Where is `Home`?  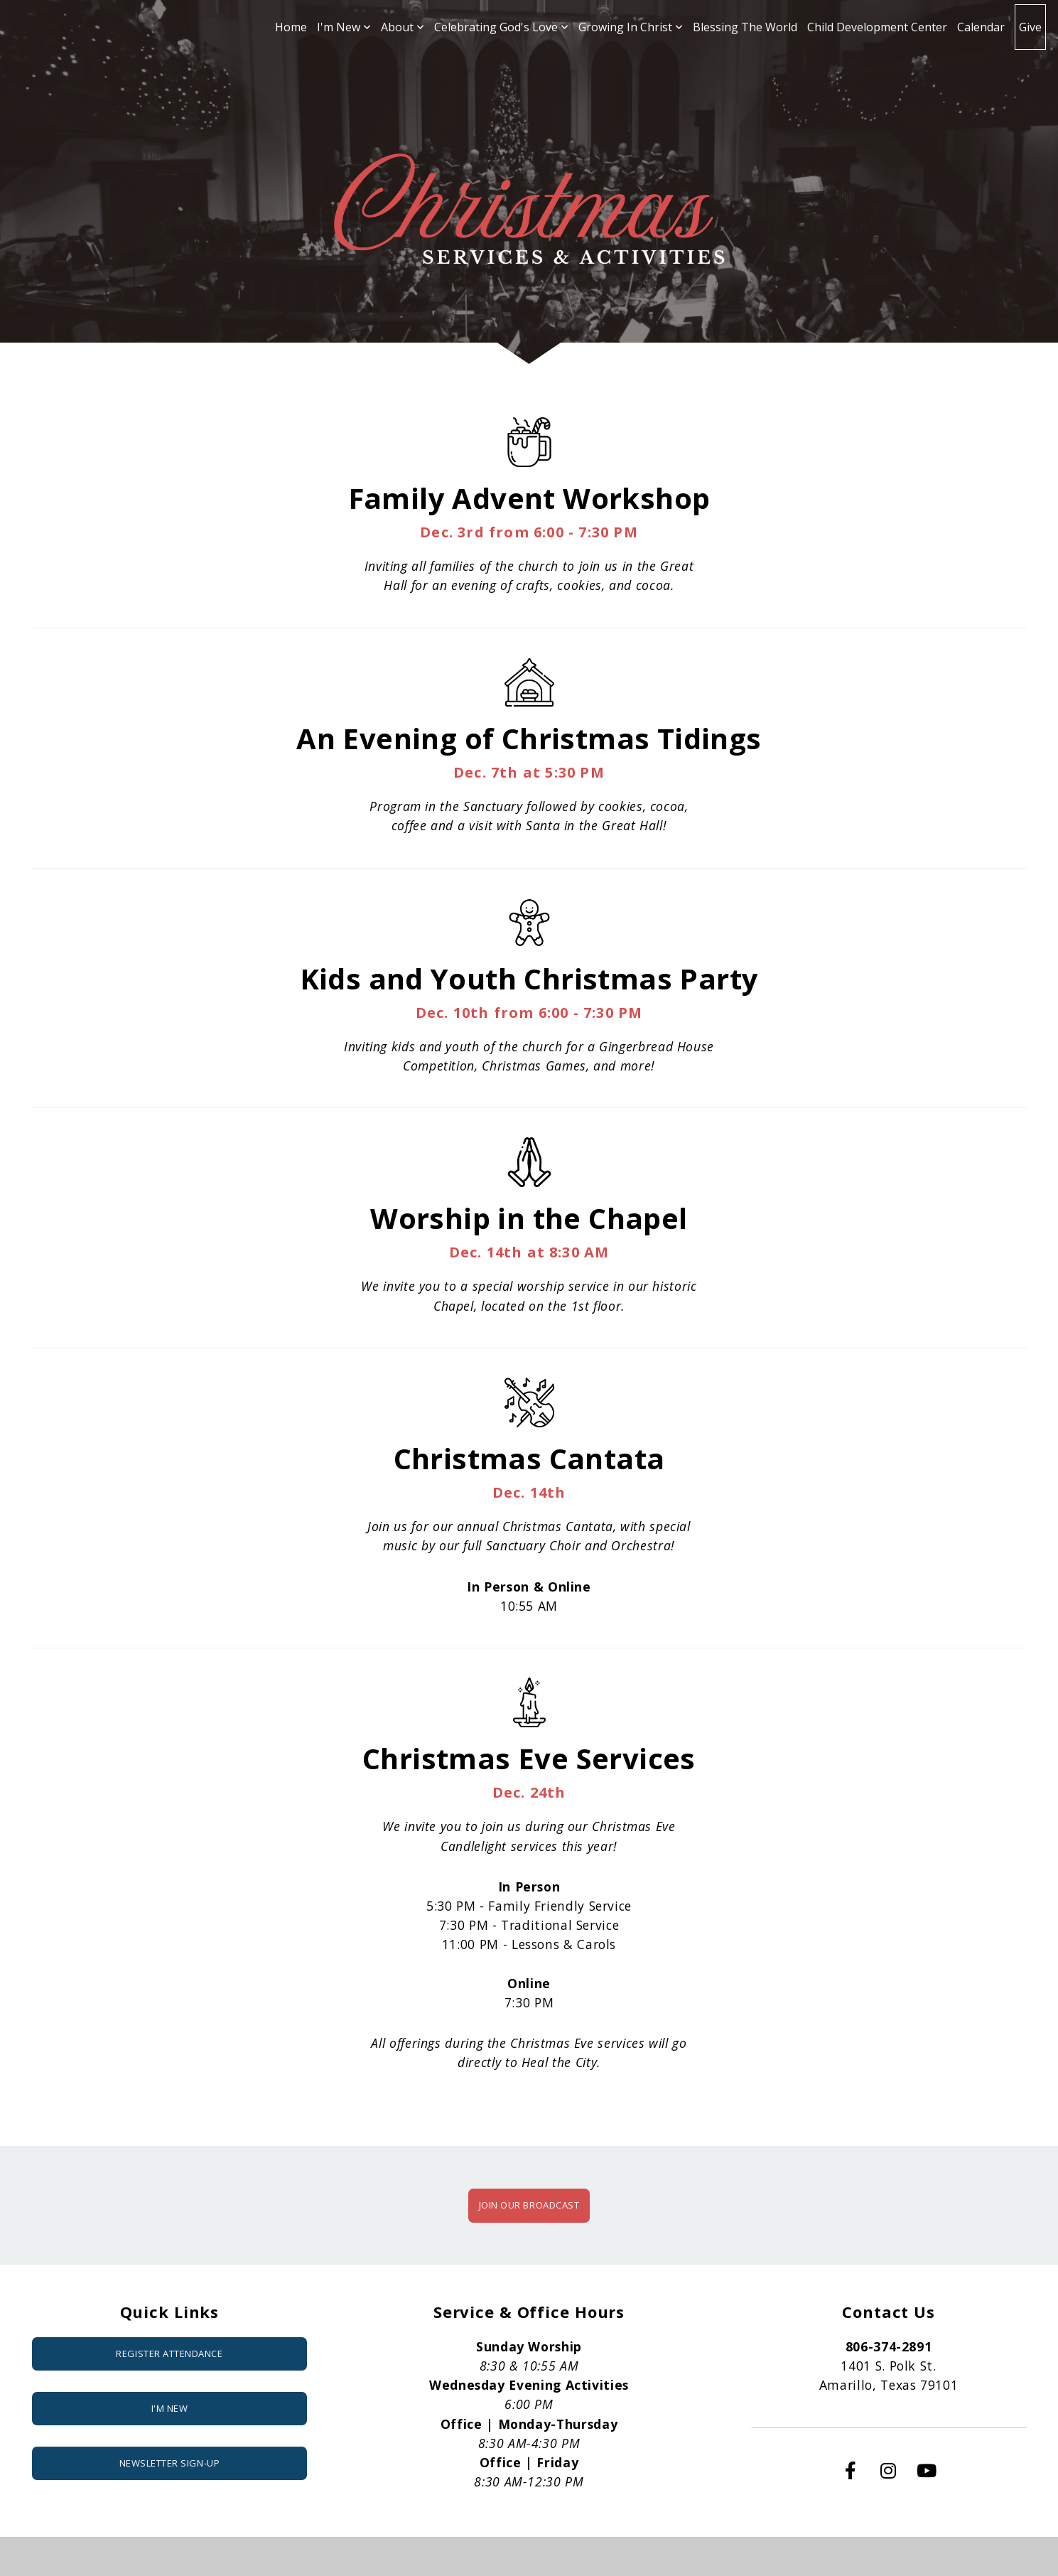 Home is located at coordinates (291, 27).